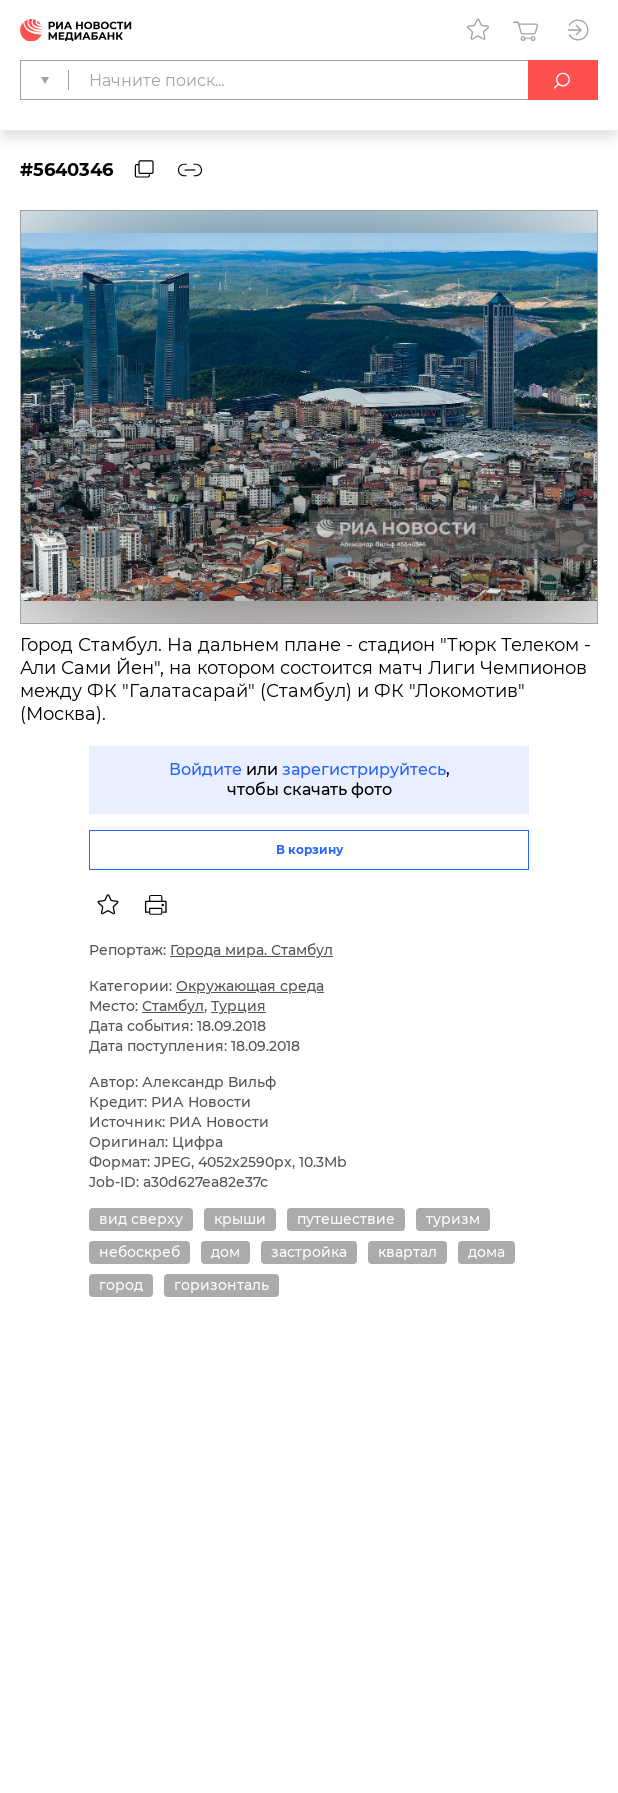 The width and height of the screenshot is (618, 1793). What do you see at coordinates (225, 1252) in the screenshot?
I see `дом` at bounding box center [225, 1252].